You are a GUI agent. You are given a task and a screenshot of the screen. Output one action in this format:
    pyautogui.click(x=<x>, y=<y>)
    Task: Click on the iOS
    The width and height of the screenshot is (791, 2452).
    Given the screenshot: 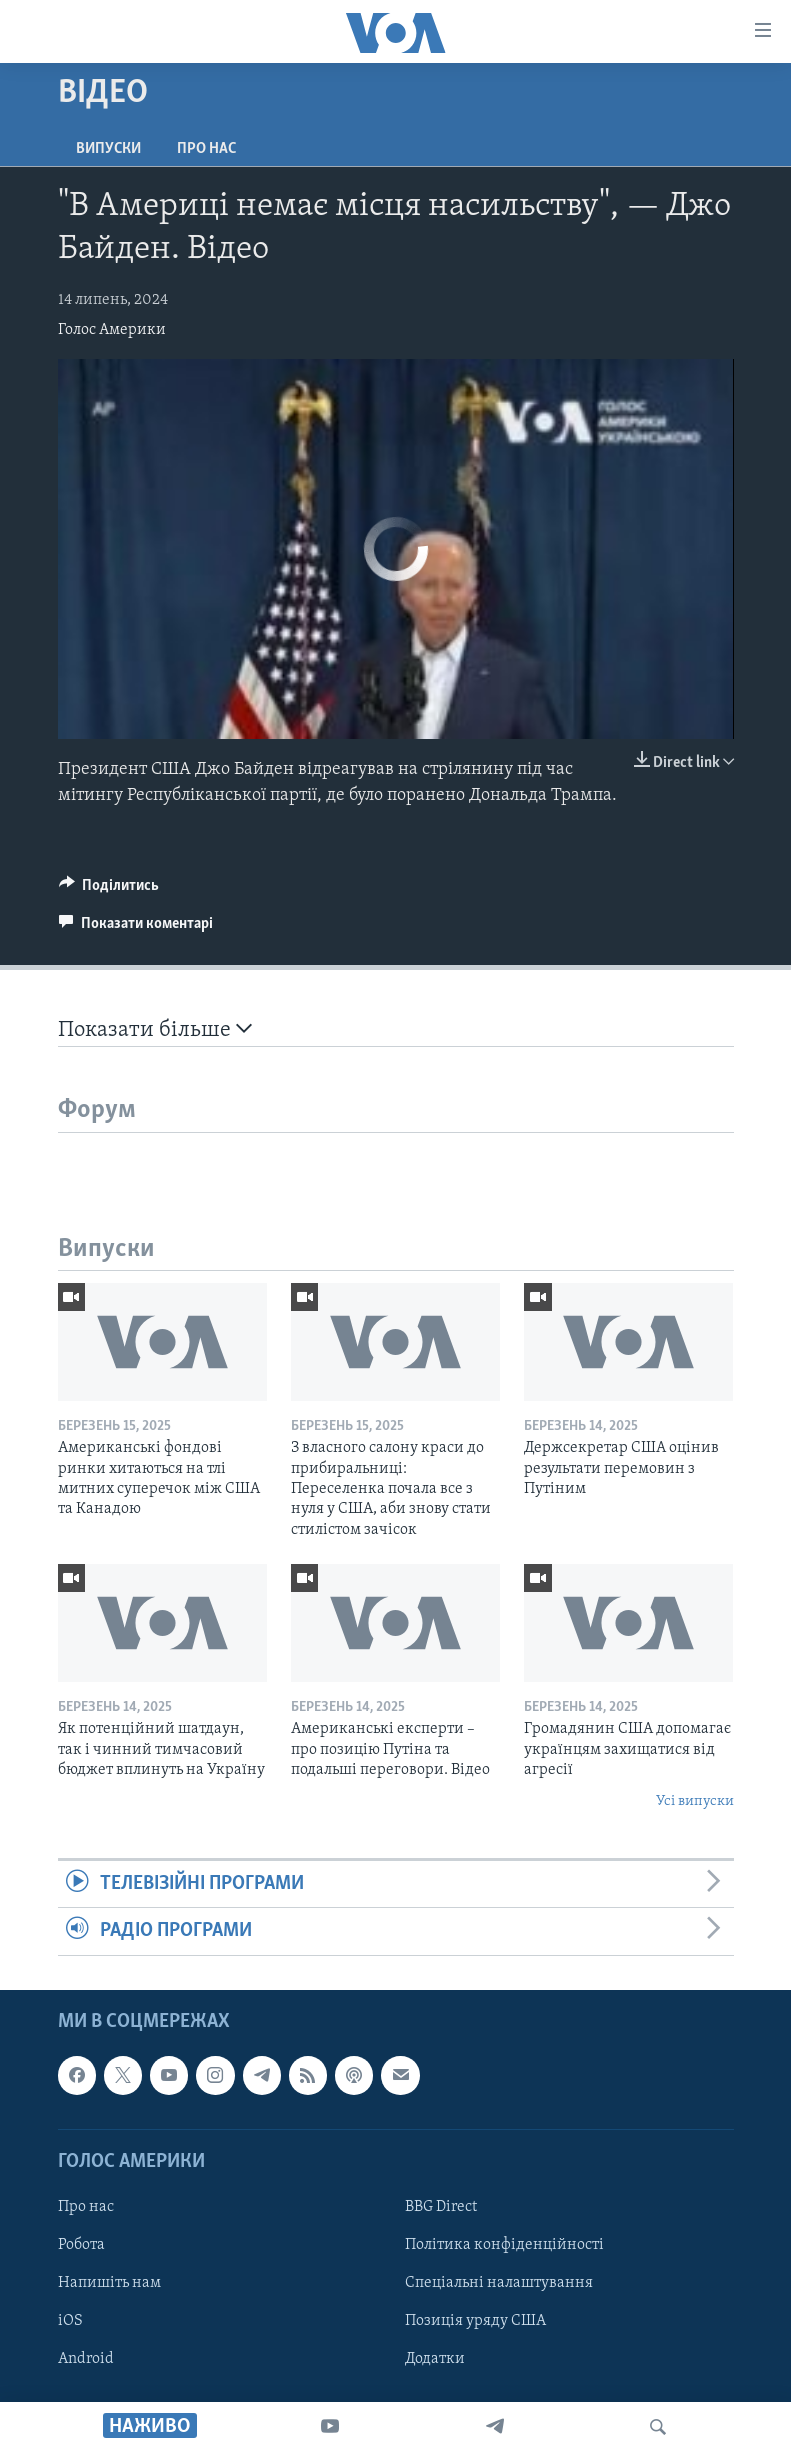 What is the action you would take?
    pyautogui.click(x=70, y=2321)
    